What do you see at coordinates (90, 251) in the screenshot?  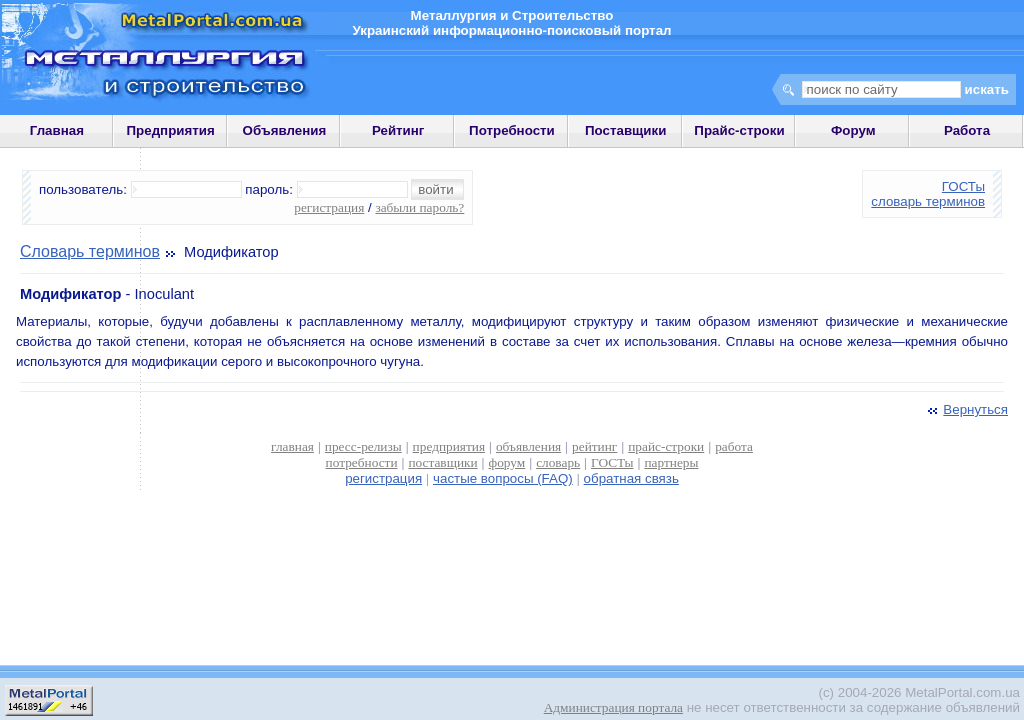 I see `Словарь терминов` at bounding box center [90, 251].